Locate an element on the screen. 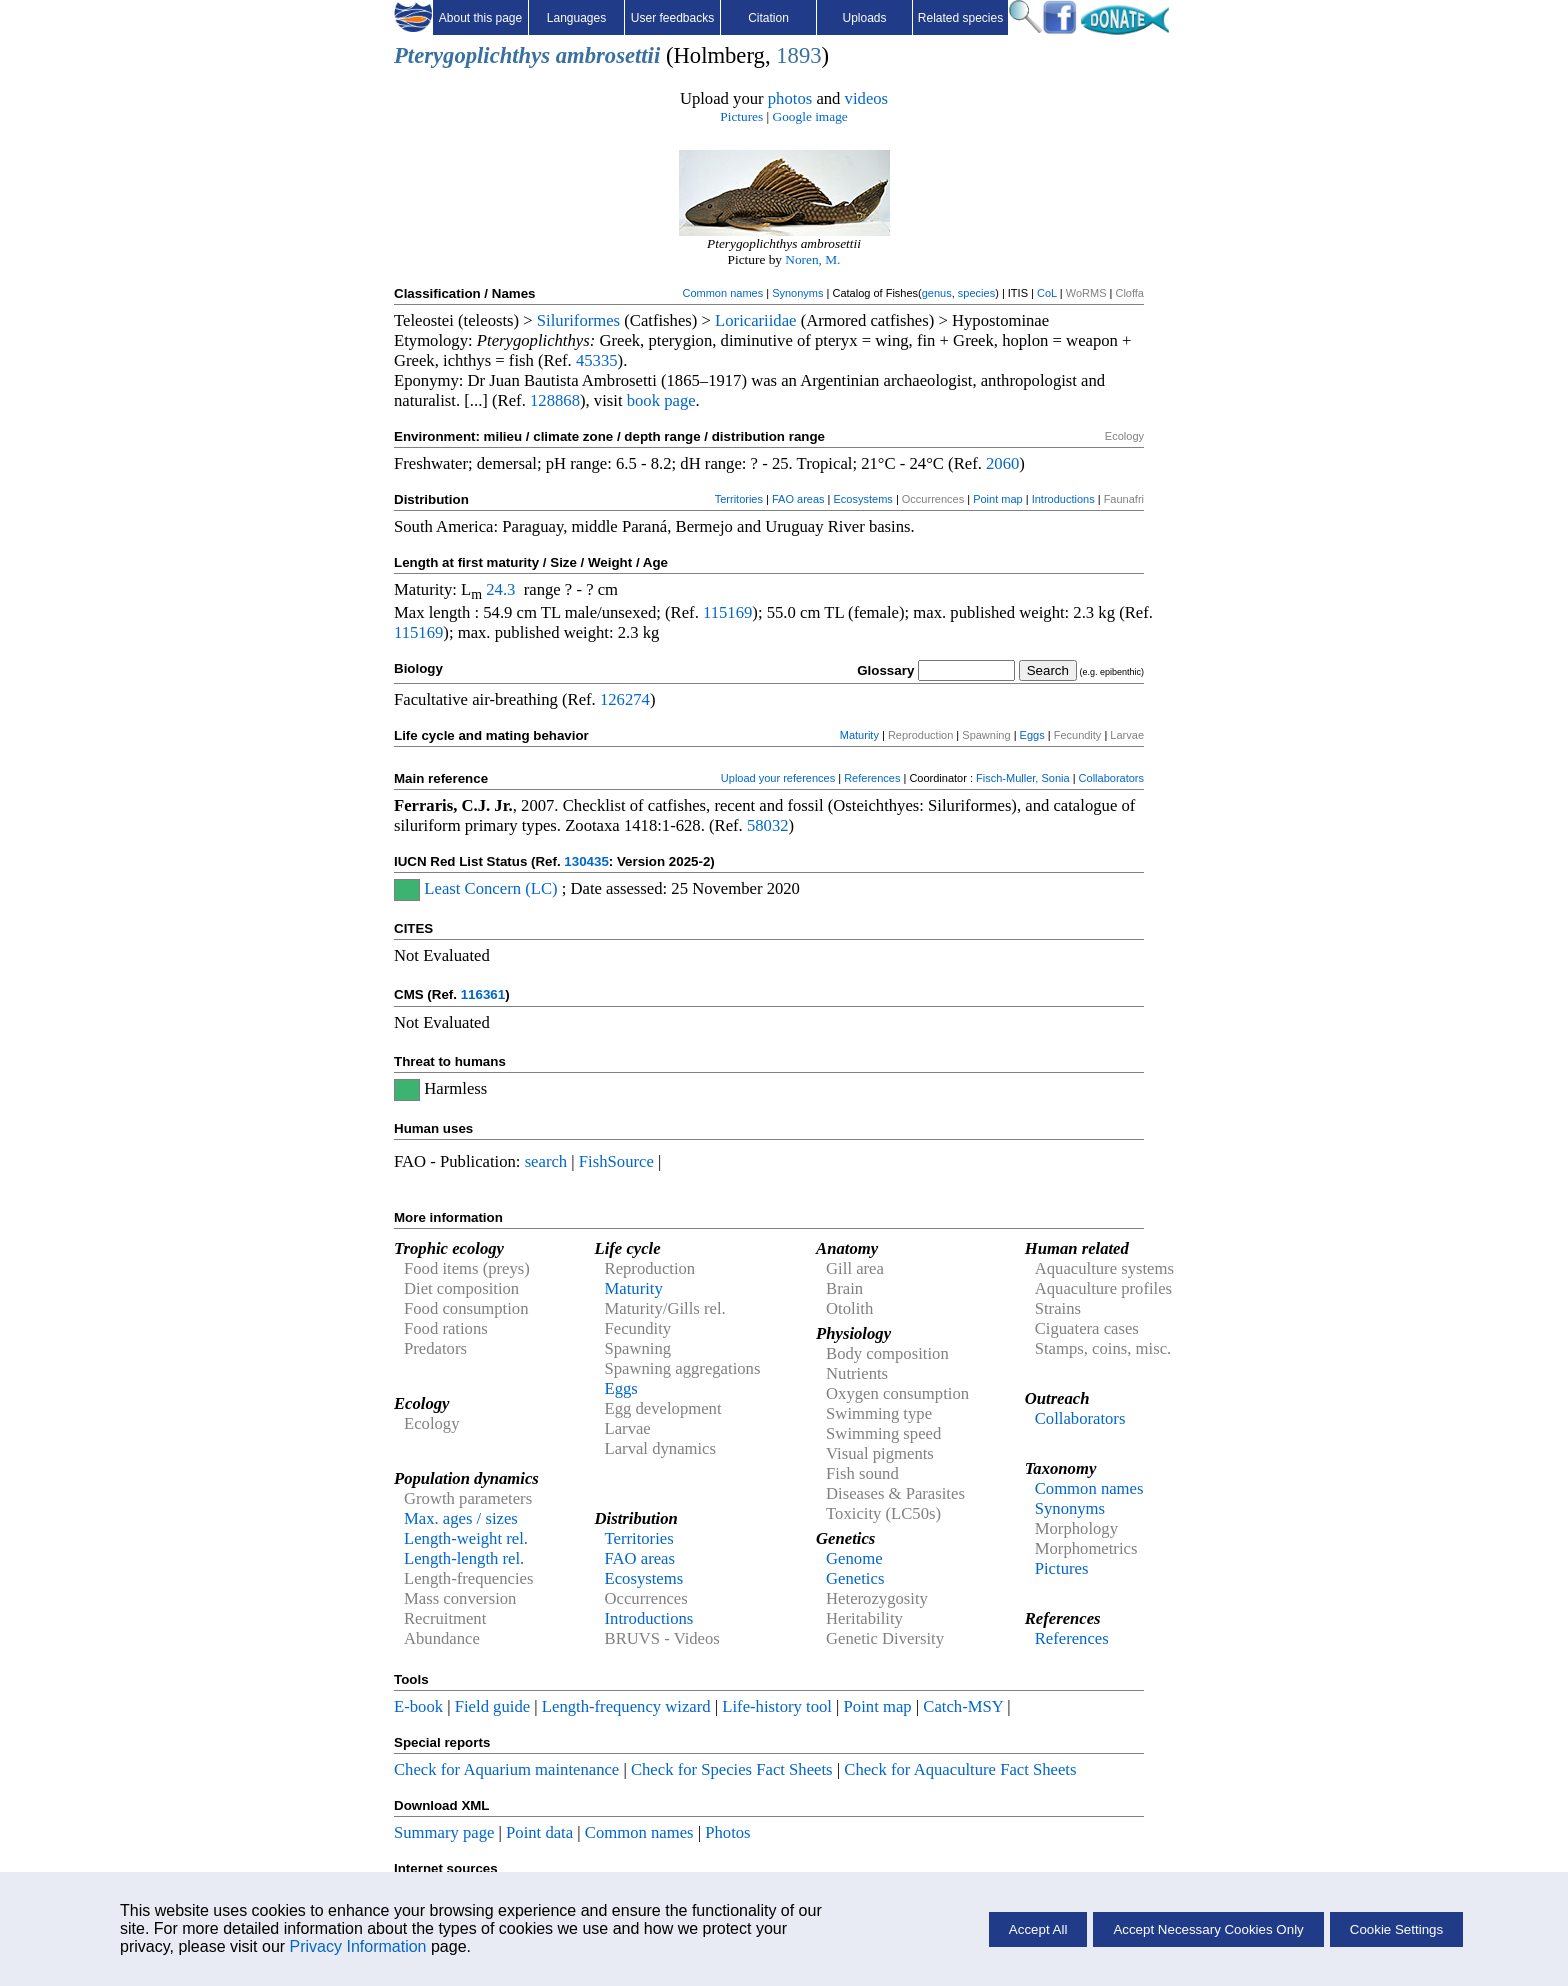 The image size is (1568, 1986). 130435 is located at coordinates (586, 861).